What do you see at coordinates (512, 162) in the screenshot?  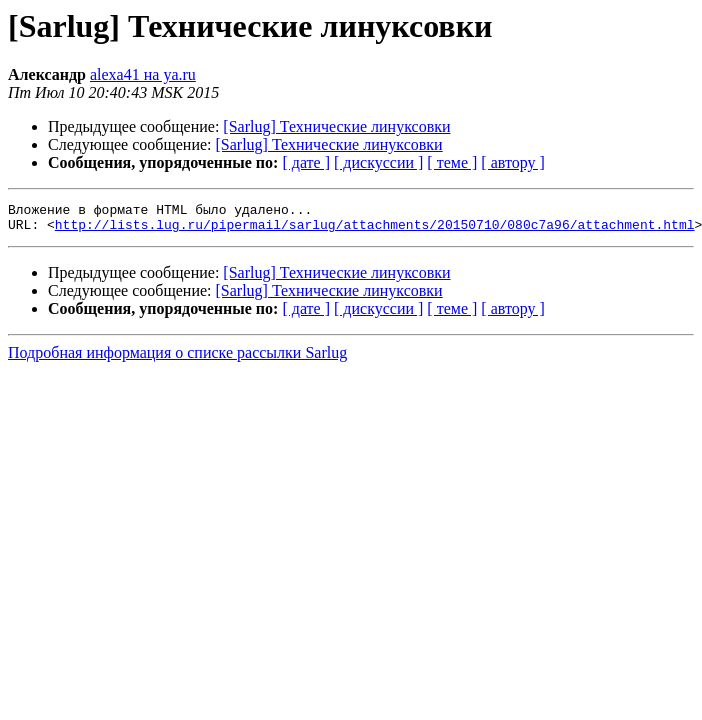 I see `[ автору ]` at bounding box center [512, 162].